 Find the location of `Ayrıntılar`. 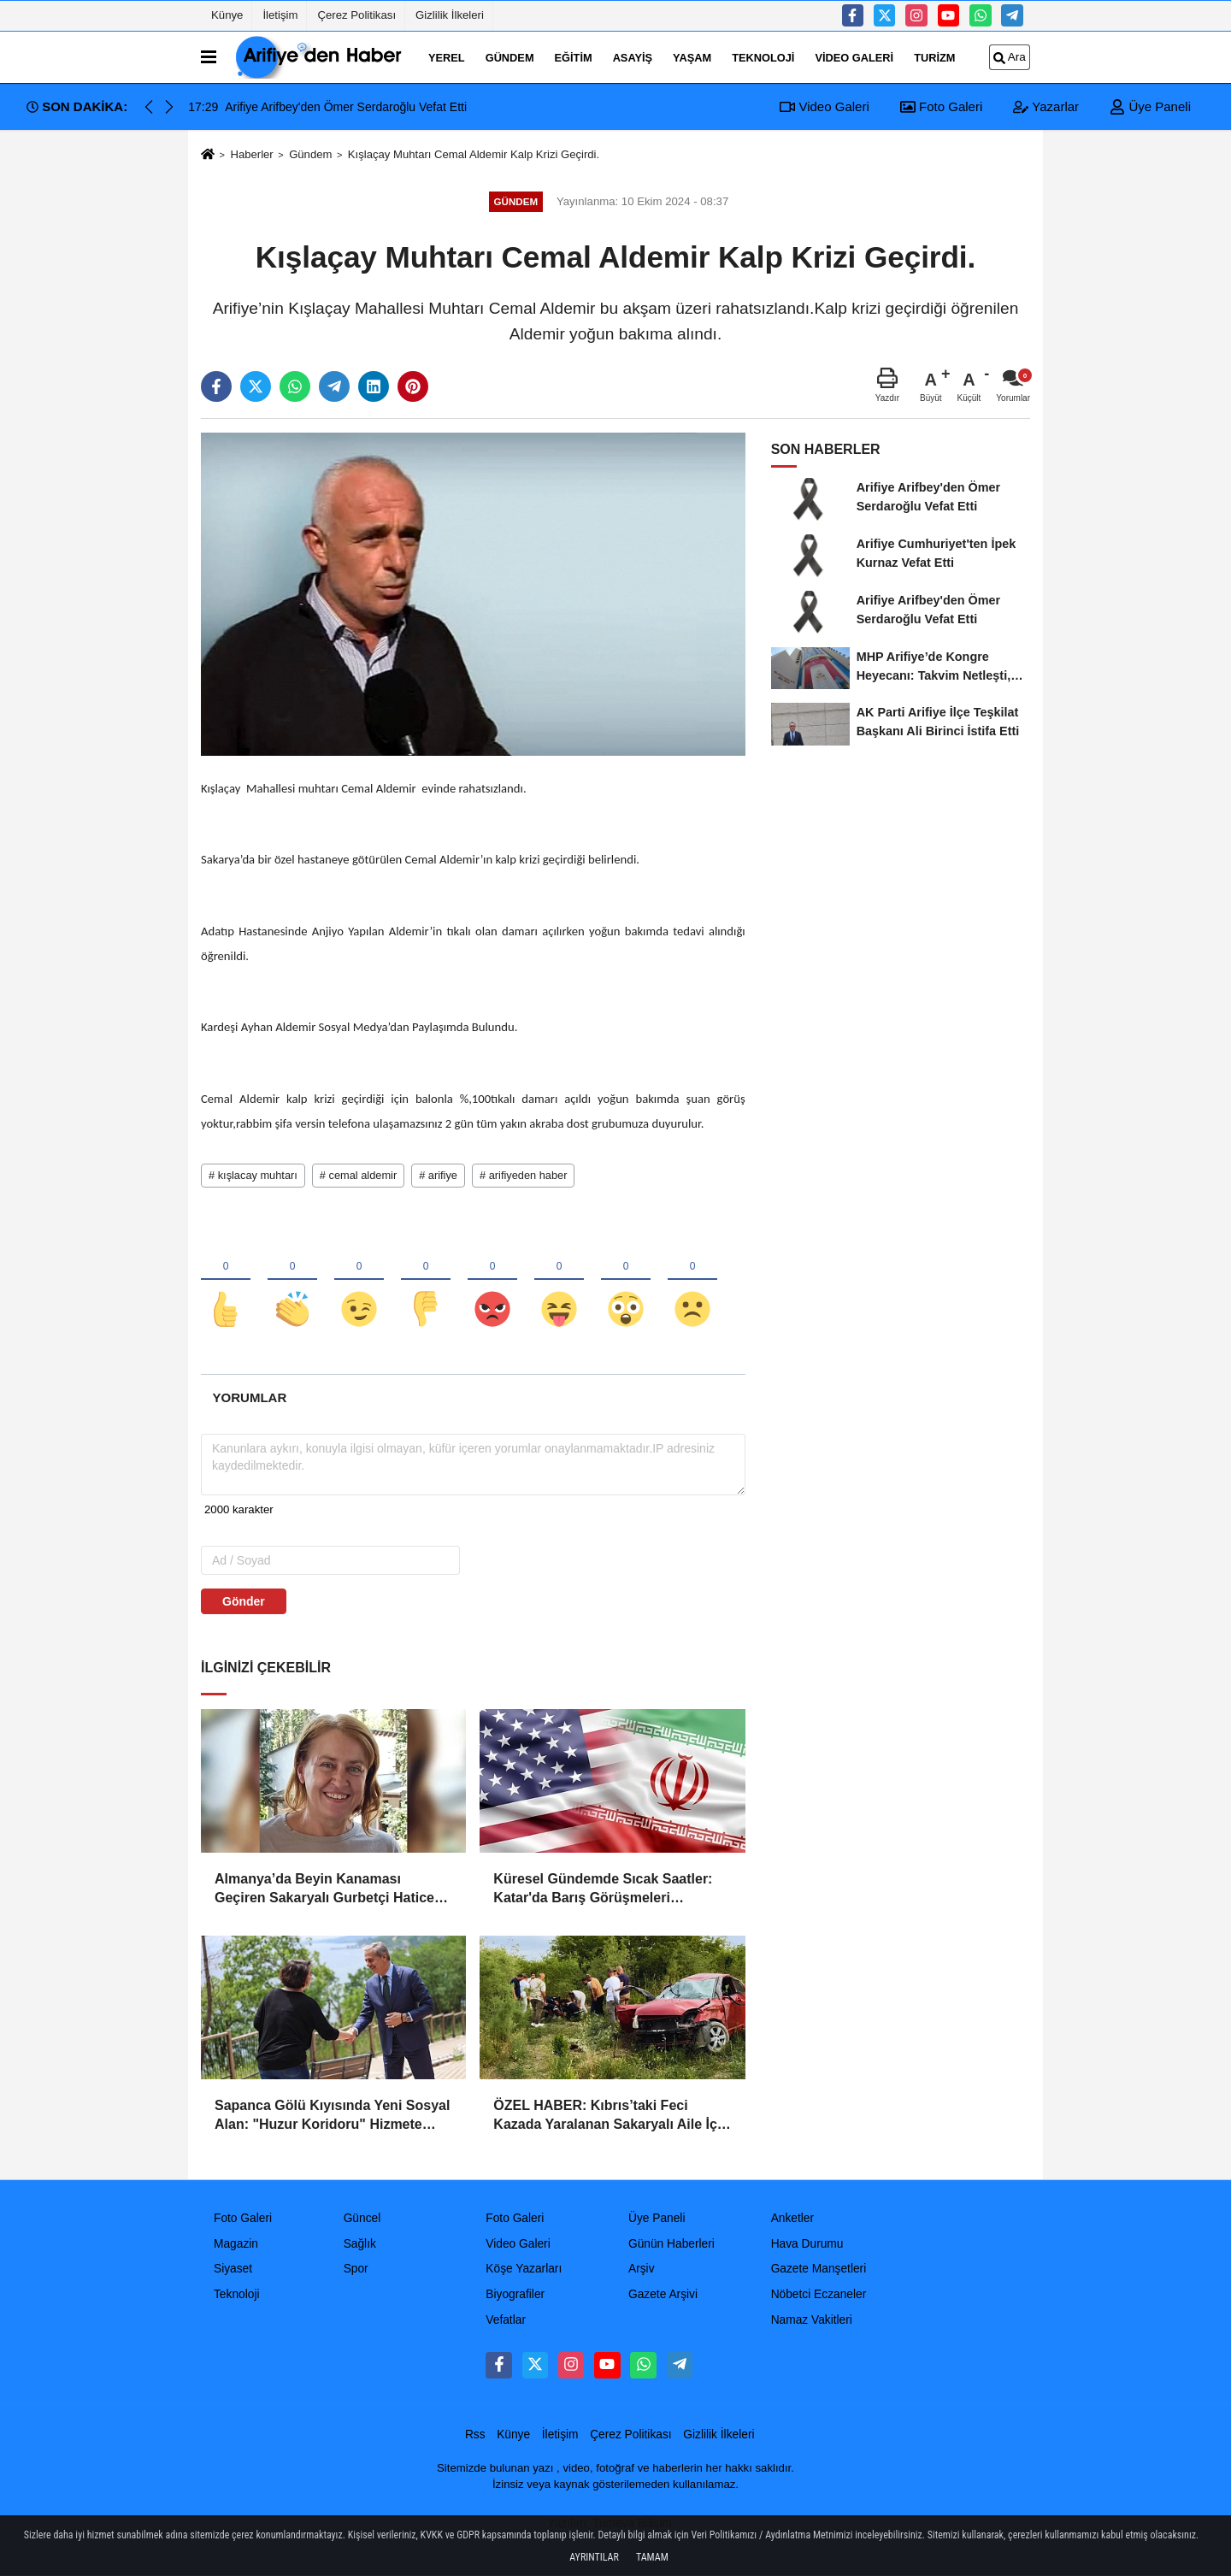

Ayrıntılar is located at coordinates (594, 2557).